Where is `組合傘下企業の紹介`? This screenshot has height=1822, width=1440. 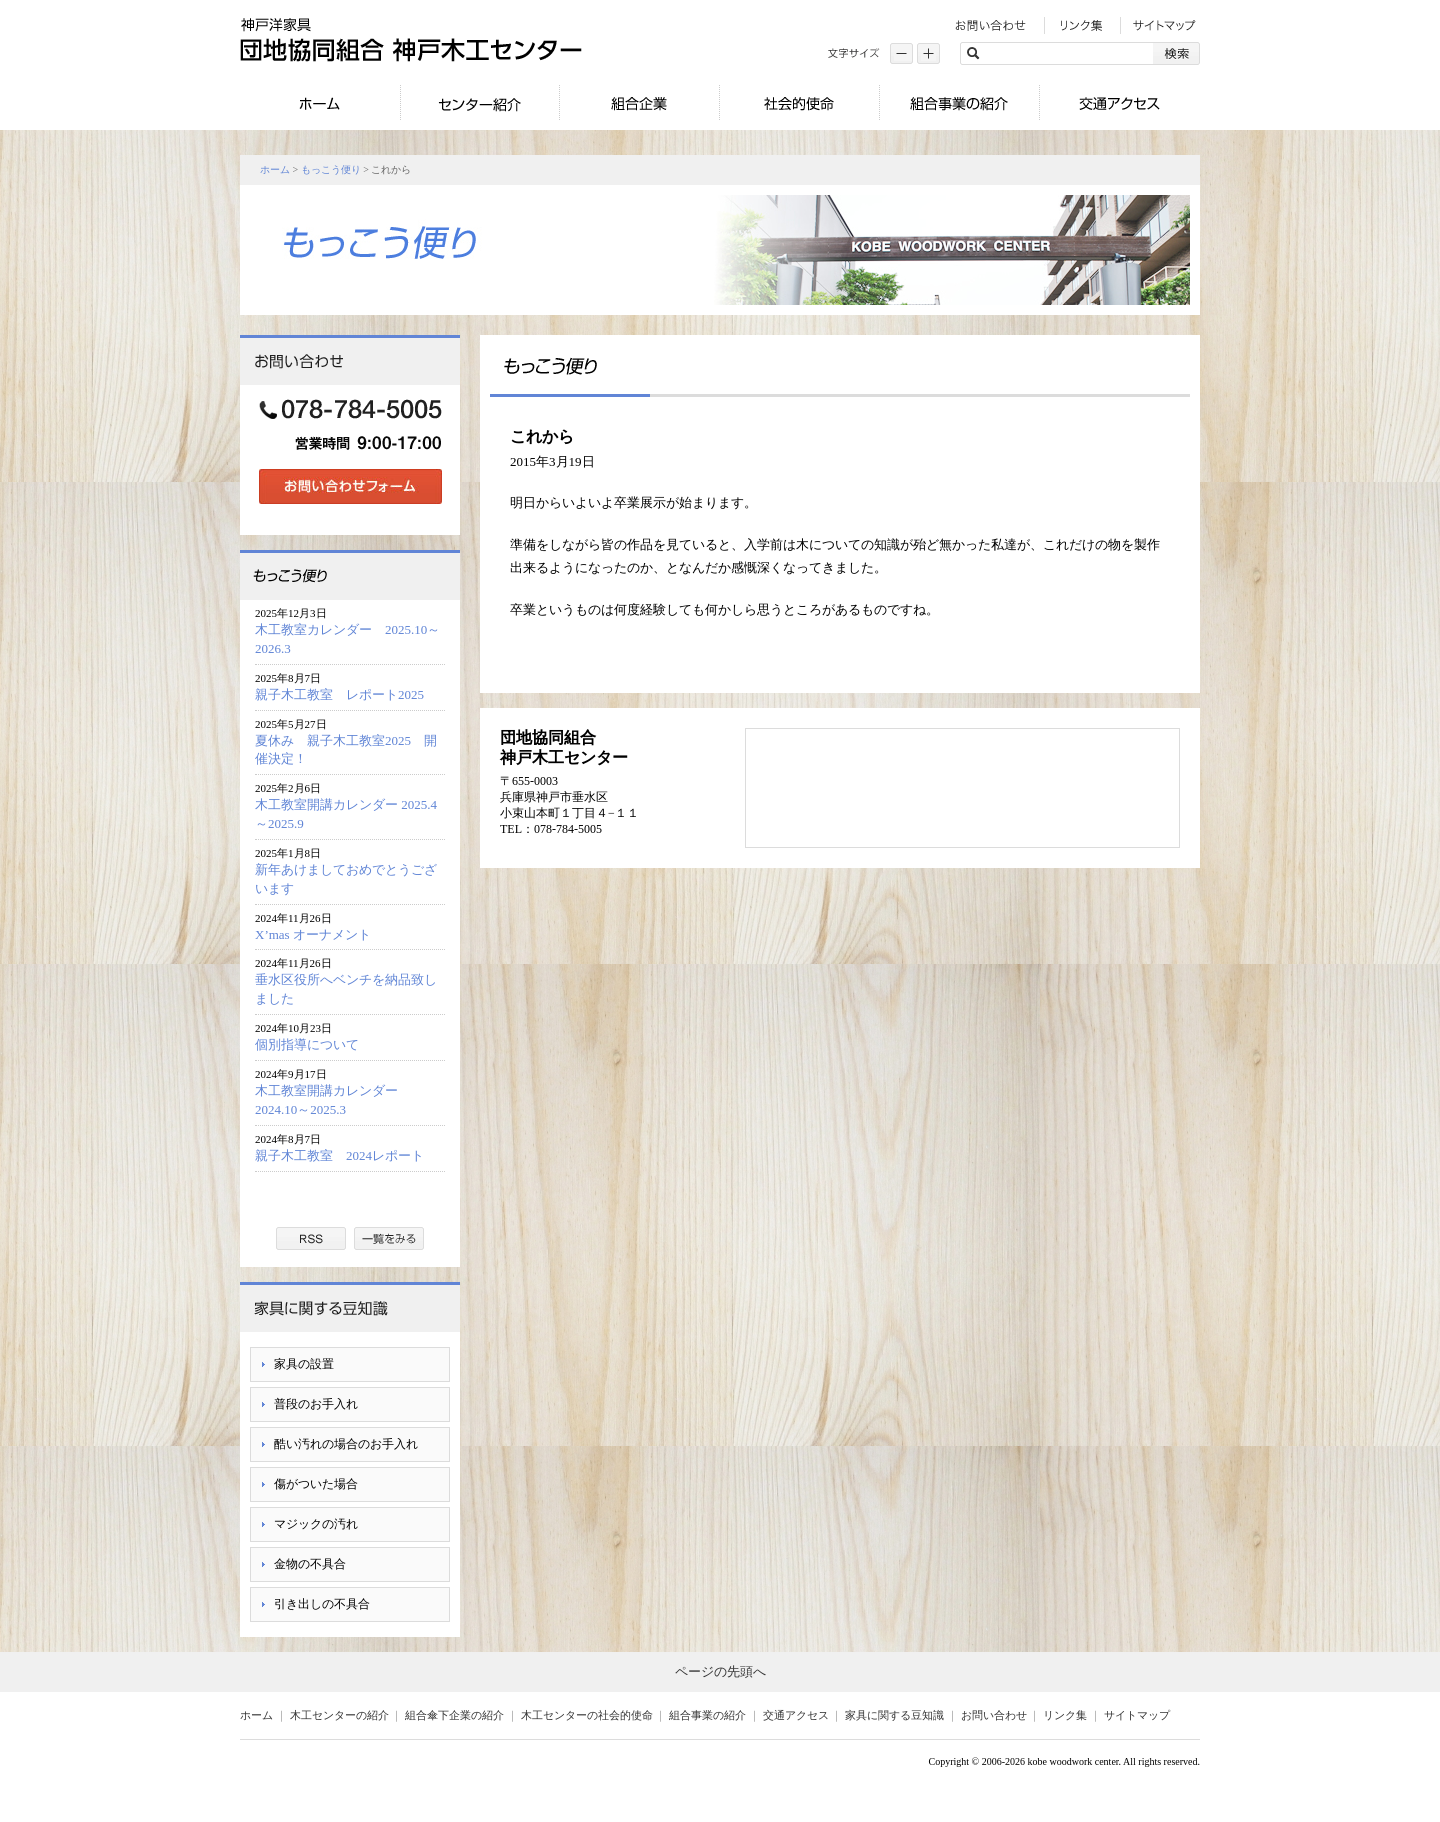 組合傘下企業の紹介 is located at coordinates (454, 1715).